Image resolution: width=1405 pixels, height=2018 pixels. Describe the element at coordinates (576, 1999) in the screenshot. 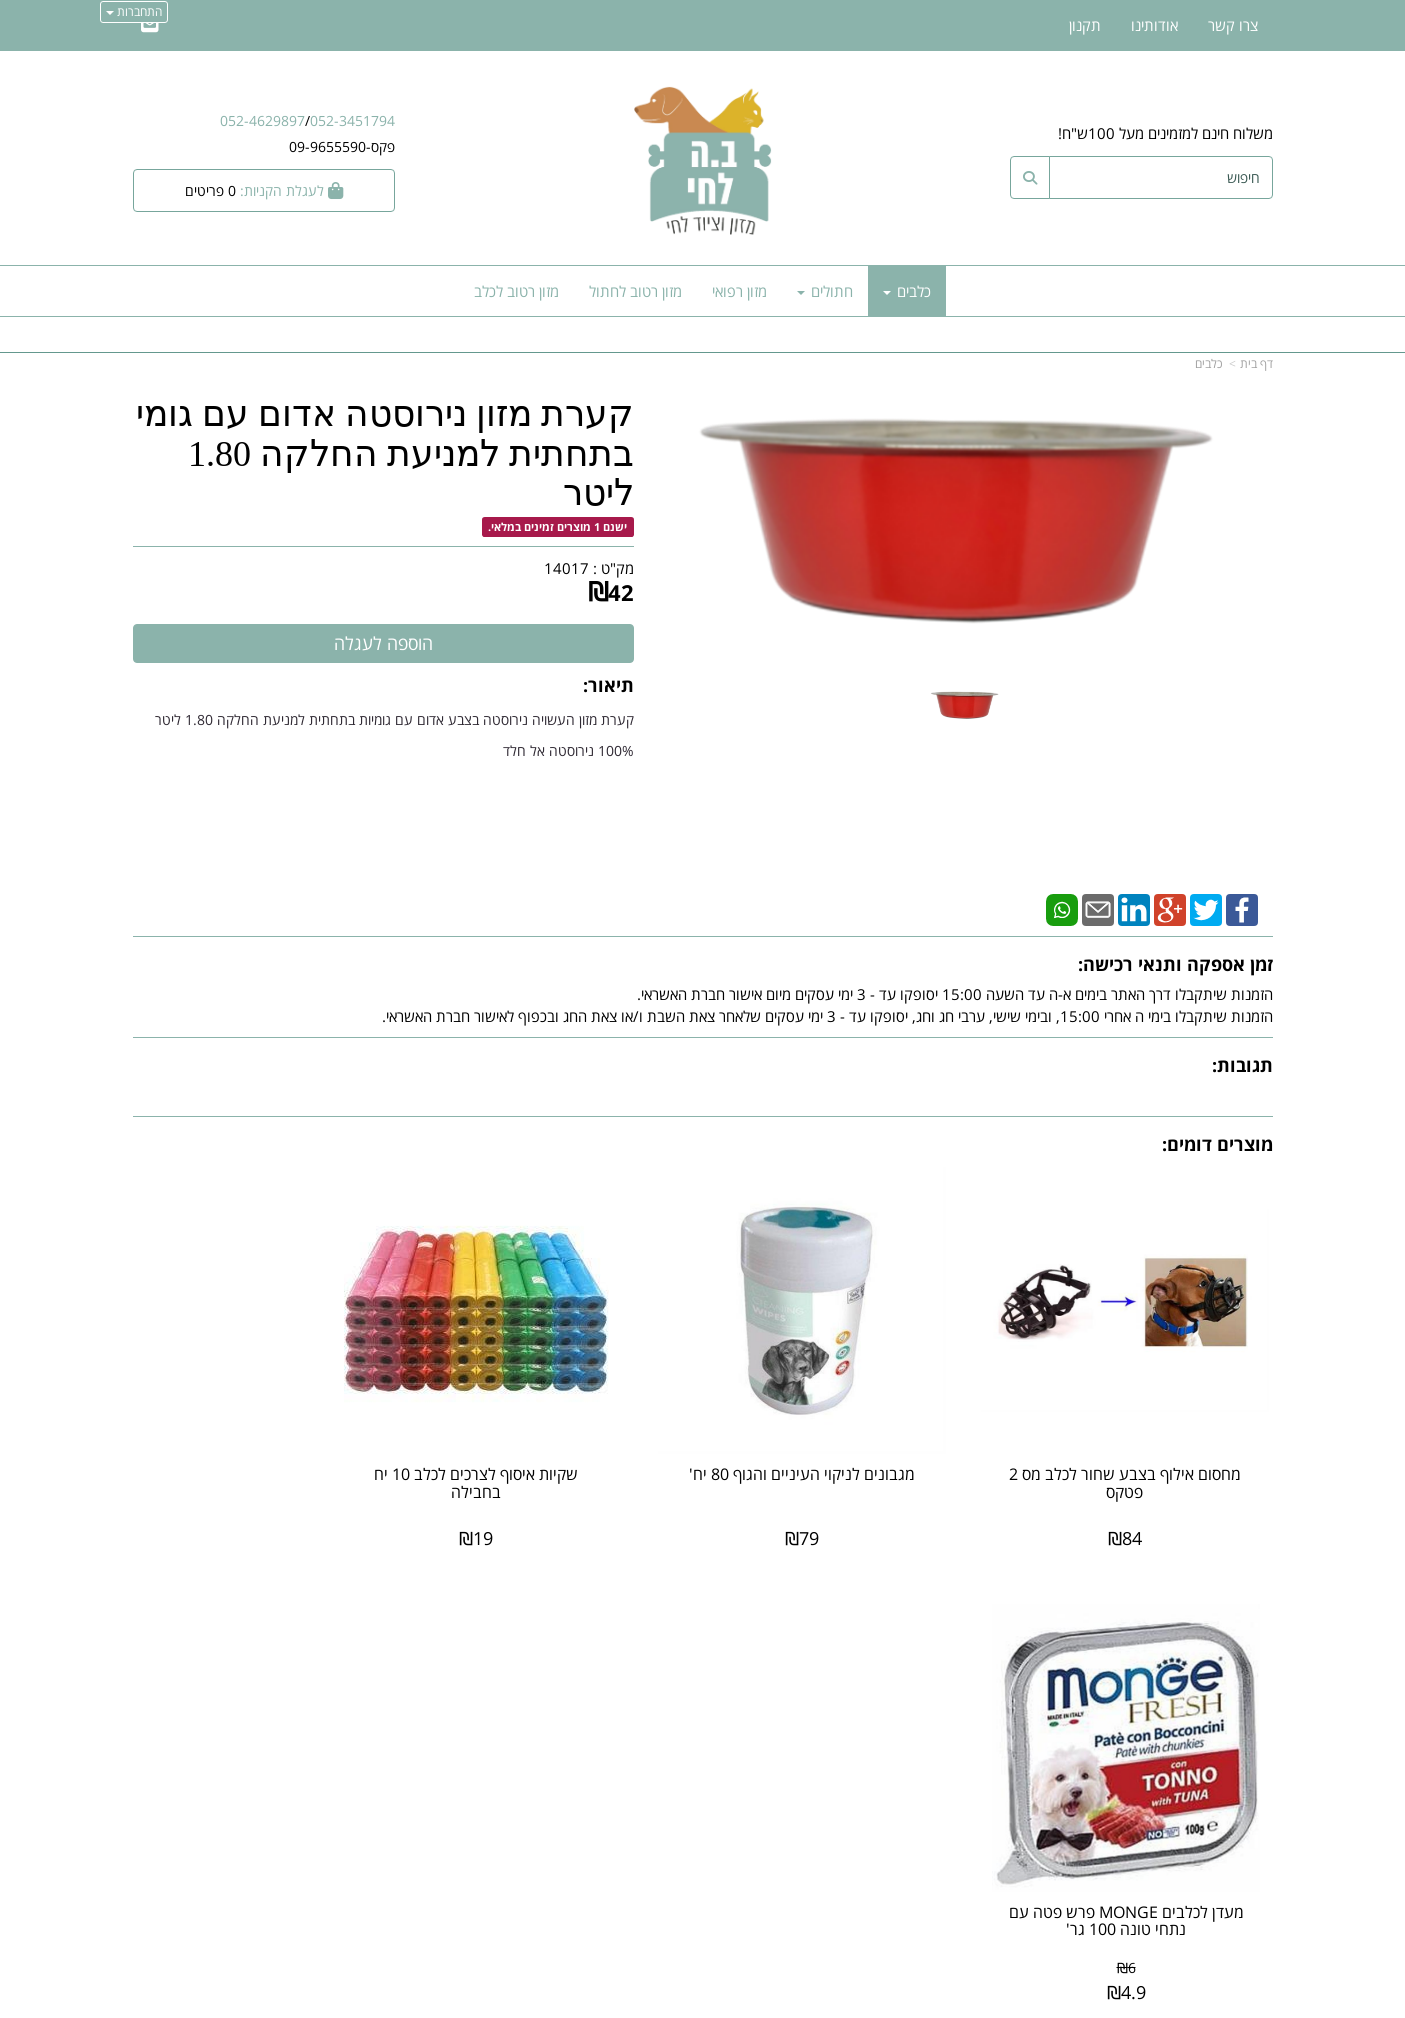

I see `חנות וירטואלית | אתר אינטרנט` at that location.